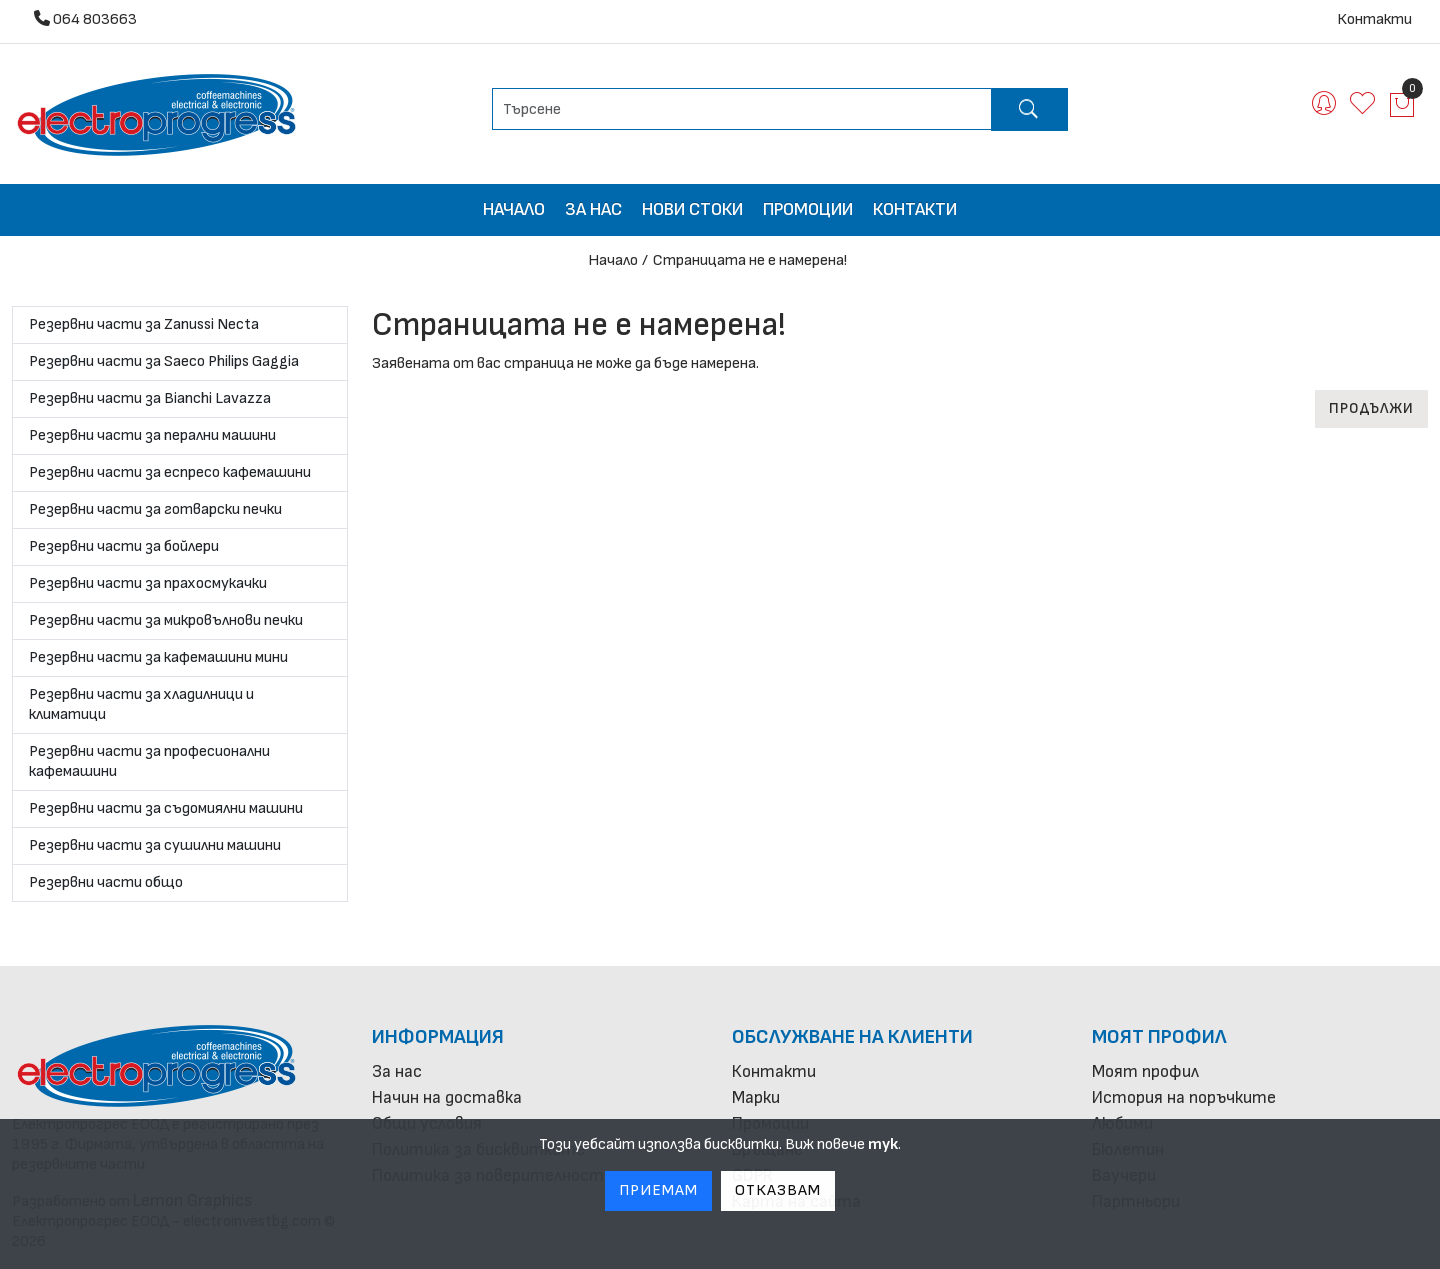 Image resolution: width=1440 pixels, height=1269 pixels. Describe the element at coordinates (124, 546) in the screenshot. I see `Резервни части за бойлери` at that location.